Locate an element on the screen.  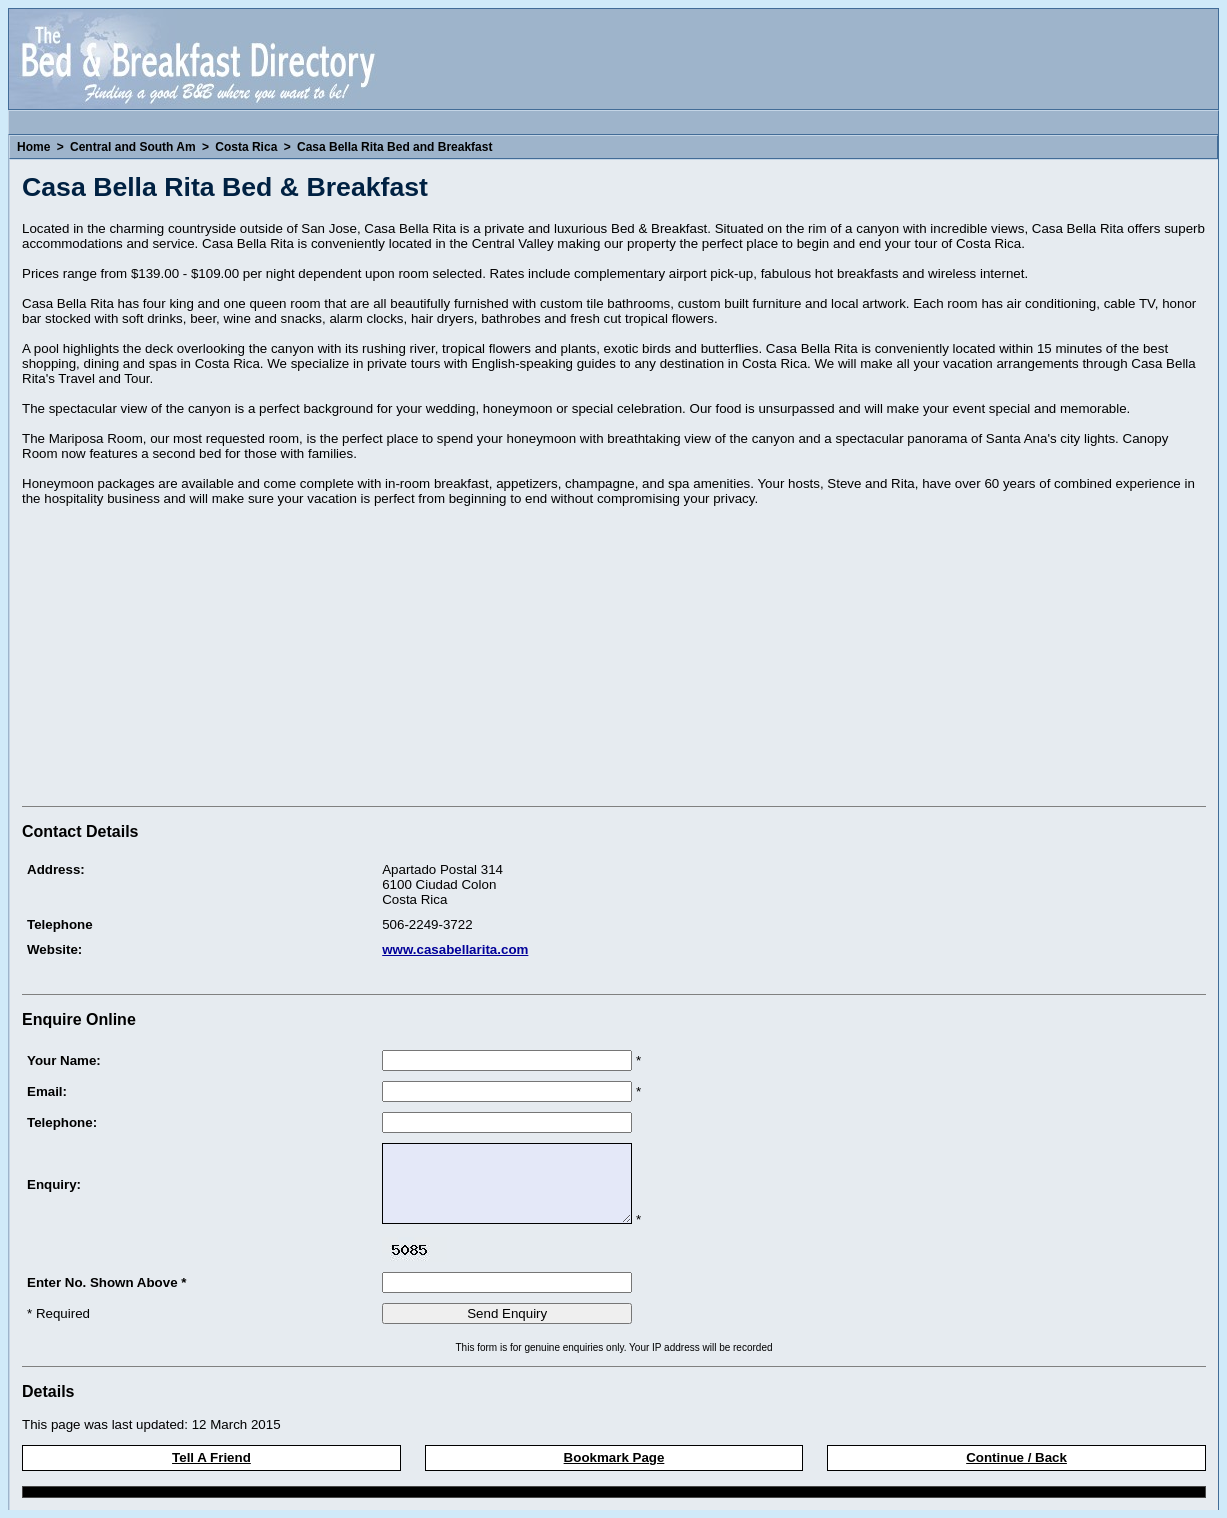
[Advertisement] is located at coordinates (190, 659).